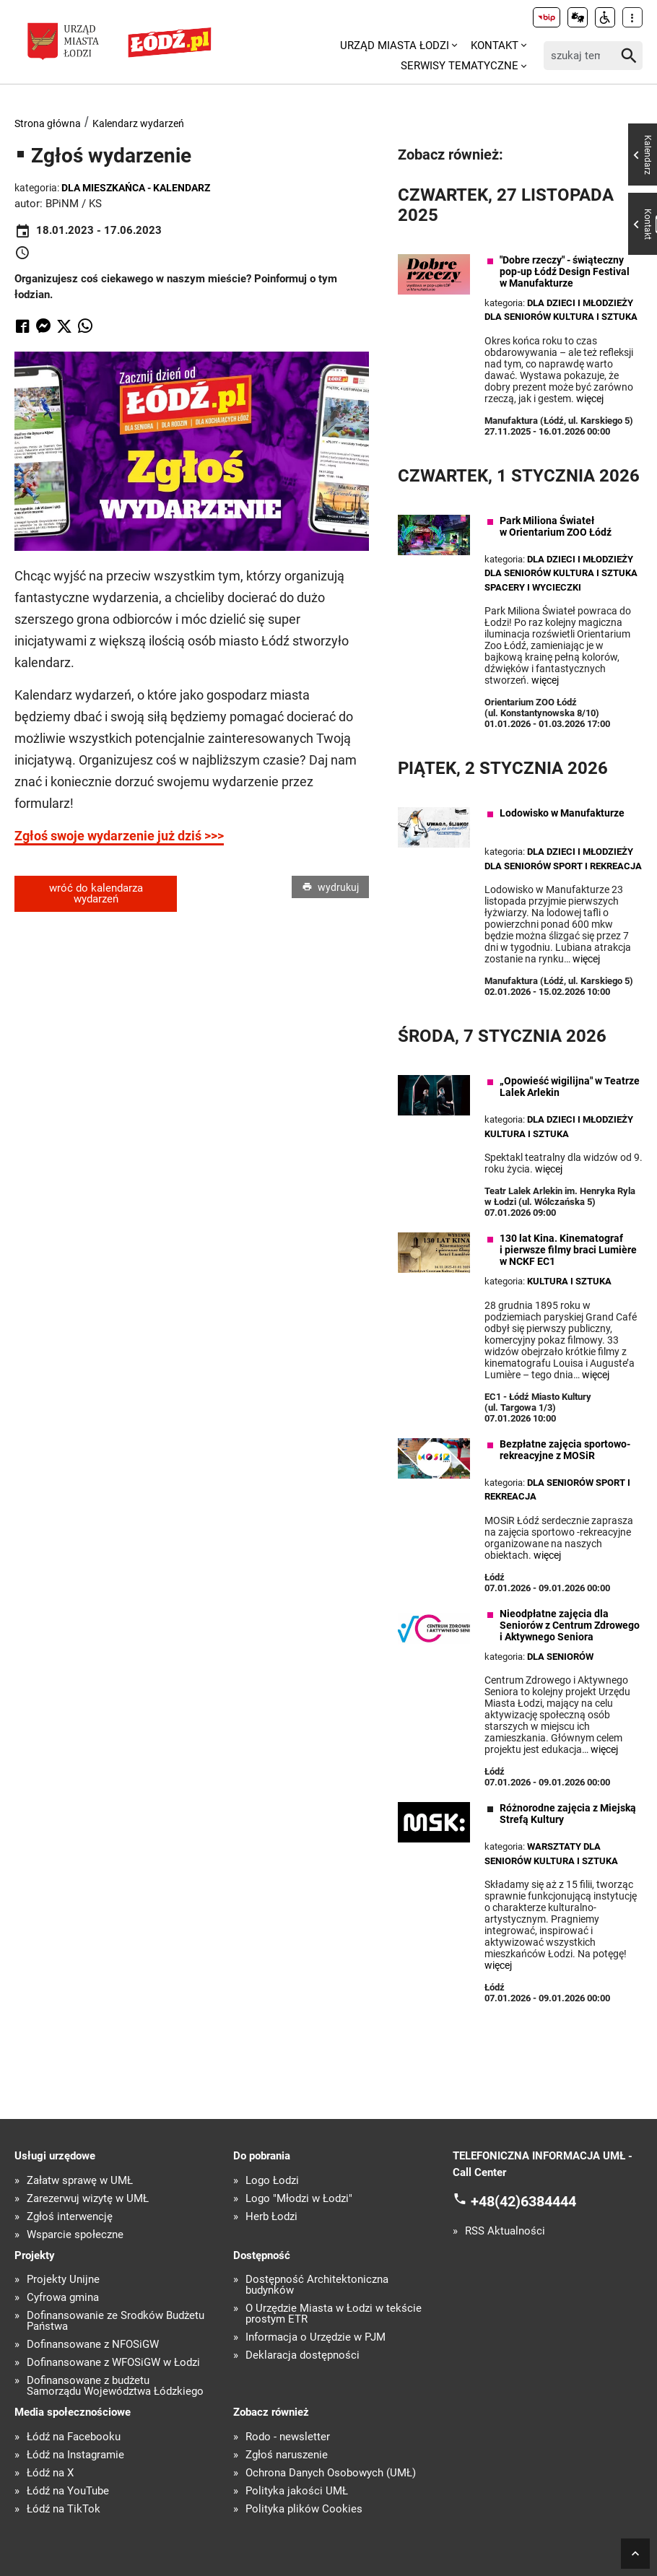 The width and height of the screenshot is (657, 2576). What do you see at coordinates (80, 2180) in the screenshot?
I see `Załatw sprawę w UMŁ` at bounding box center [80, 2180].